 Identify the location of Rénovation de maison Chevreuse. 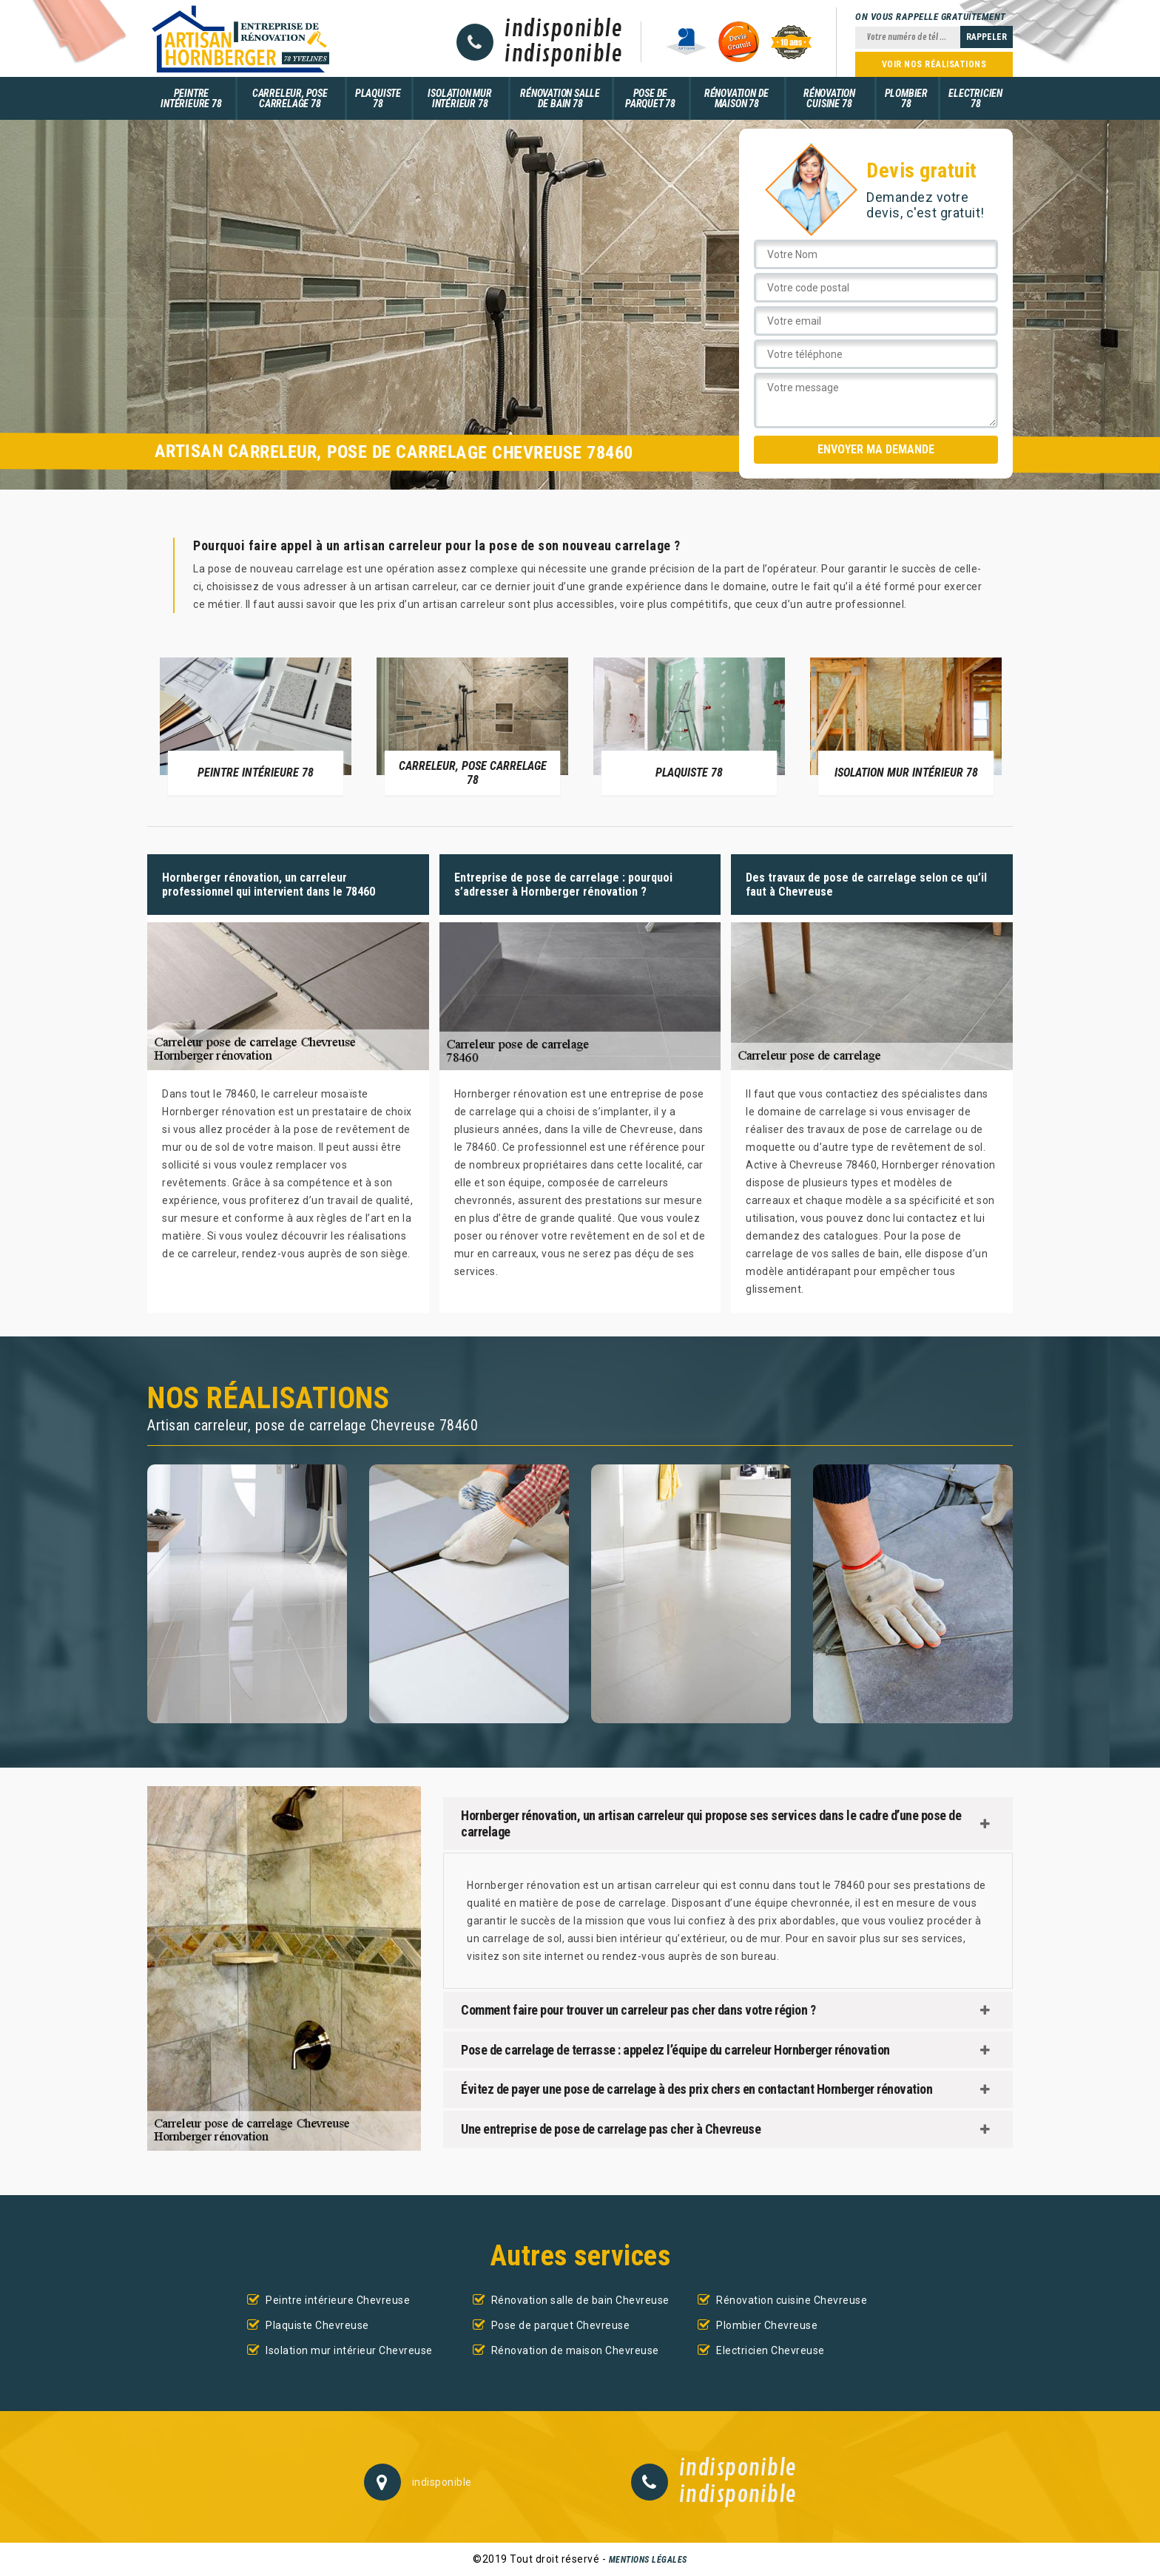
(575, 2350).